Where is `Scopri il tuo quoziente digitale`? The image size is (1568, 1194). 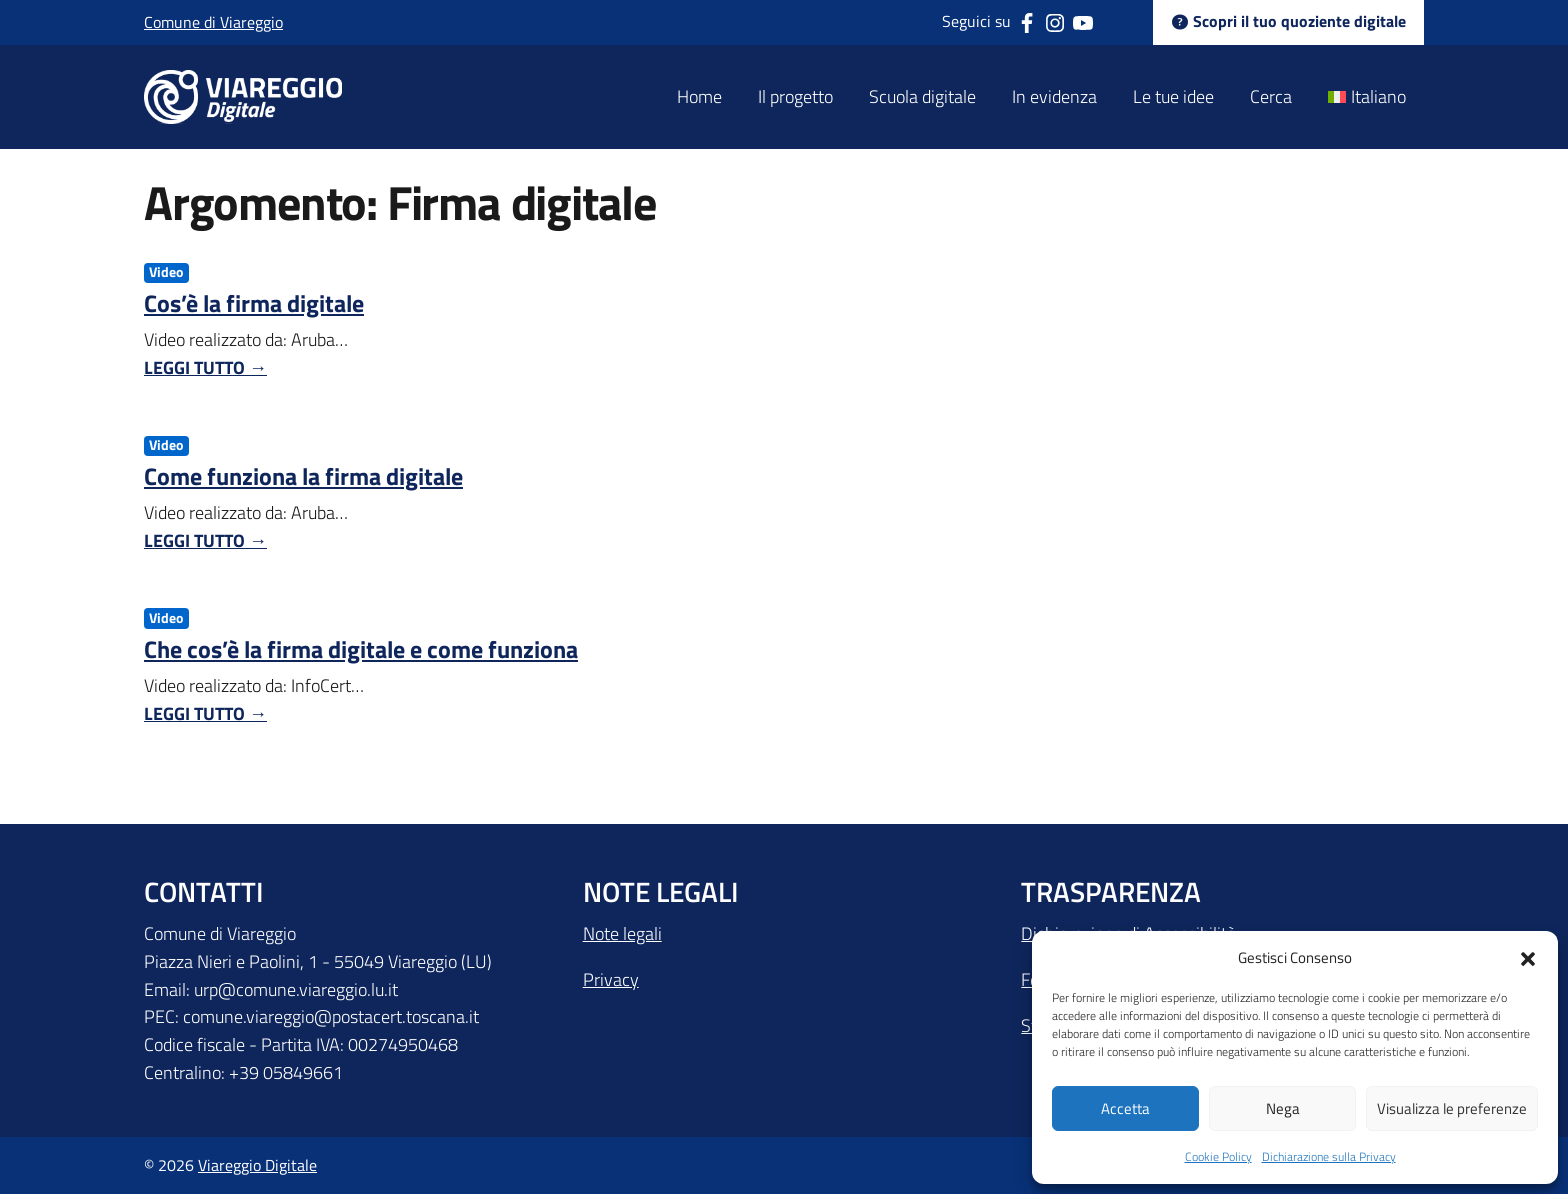 Scopri il tuo quoziente digitale is located at coordinates (1288, 22).